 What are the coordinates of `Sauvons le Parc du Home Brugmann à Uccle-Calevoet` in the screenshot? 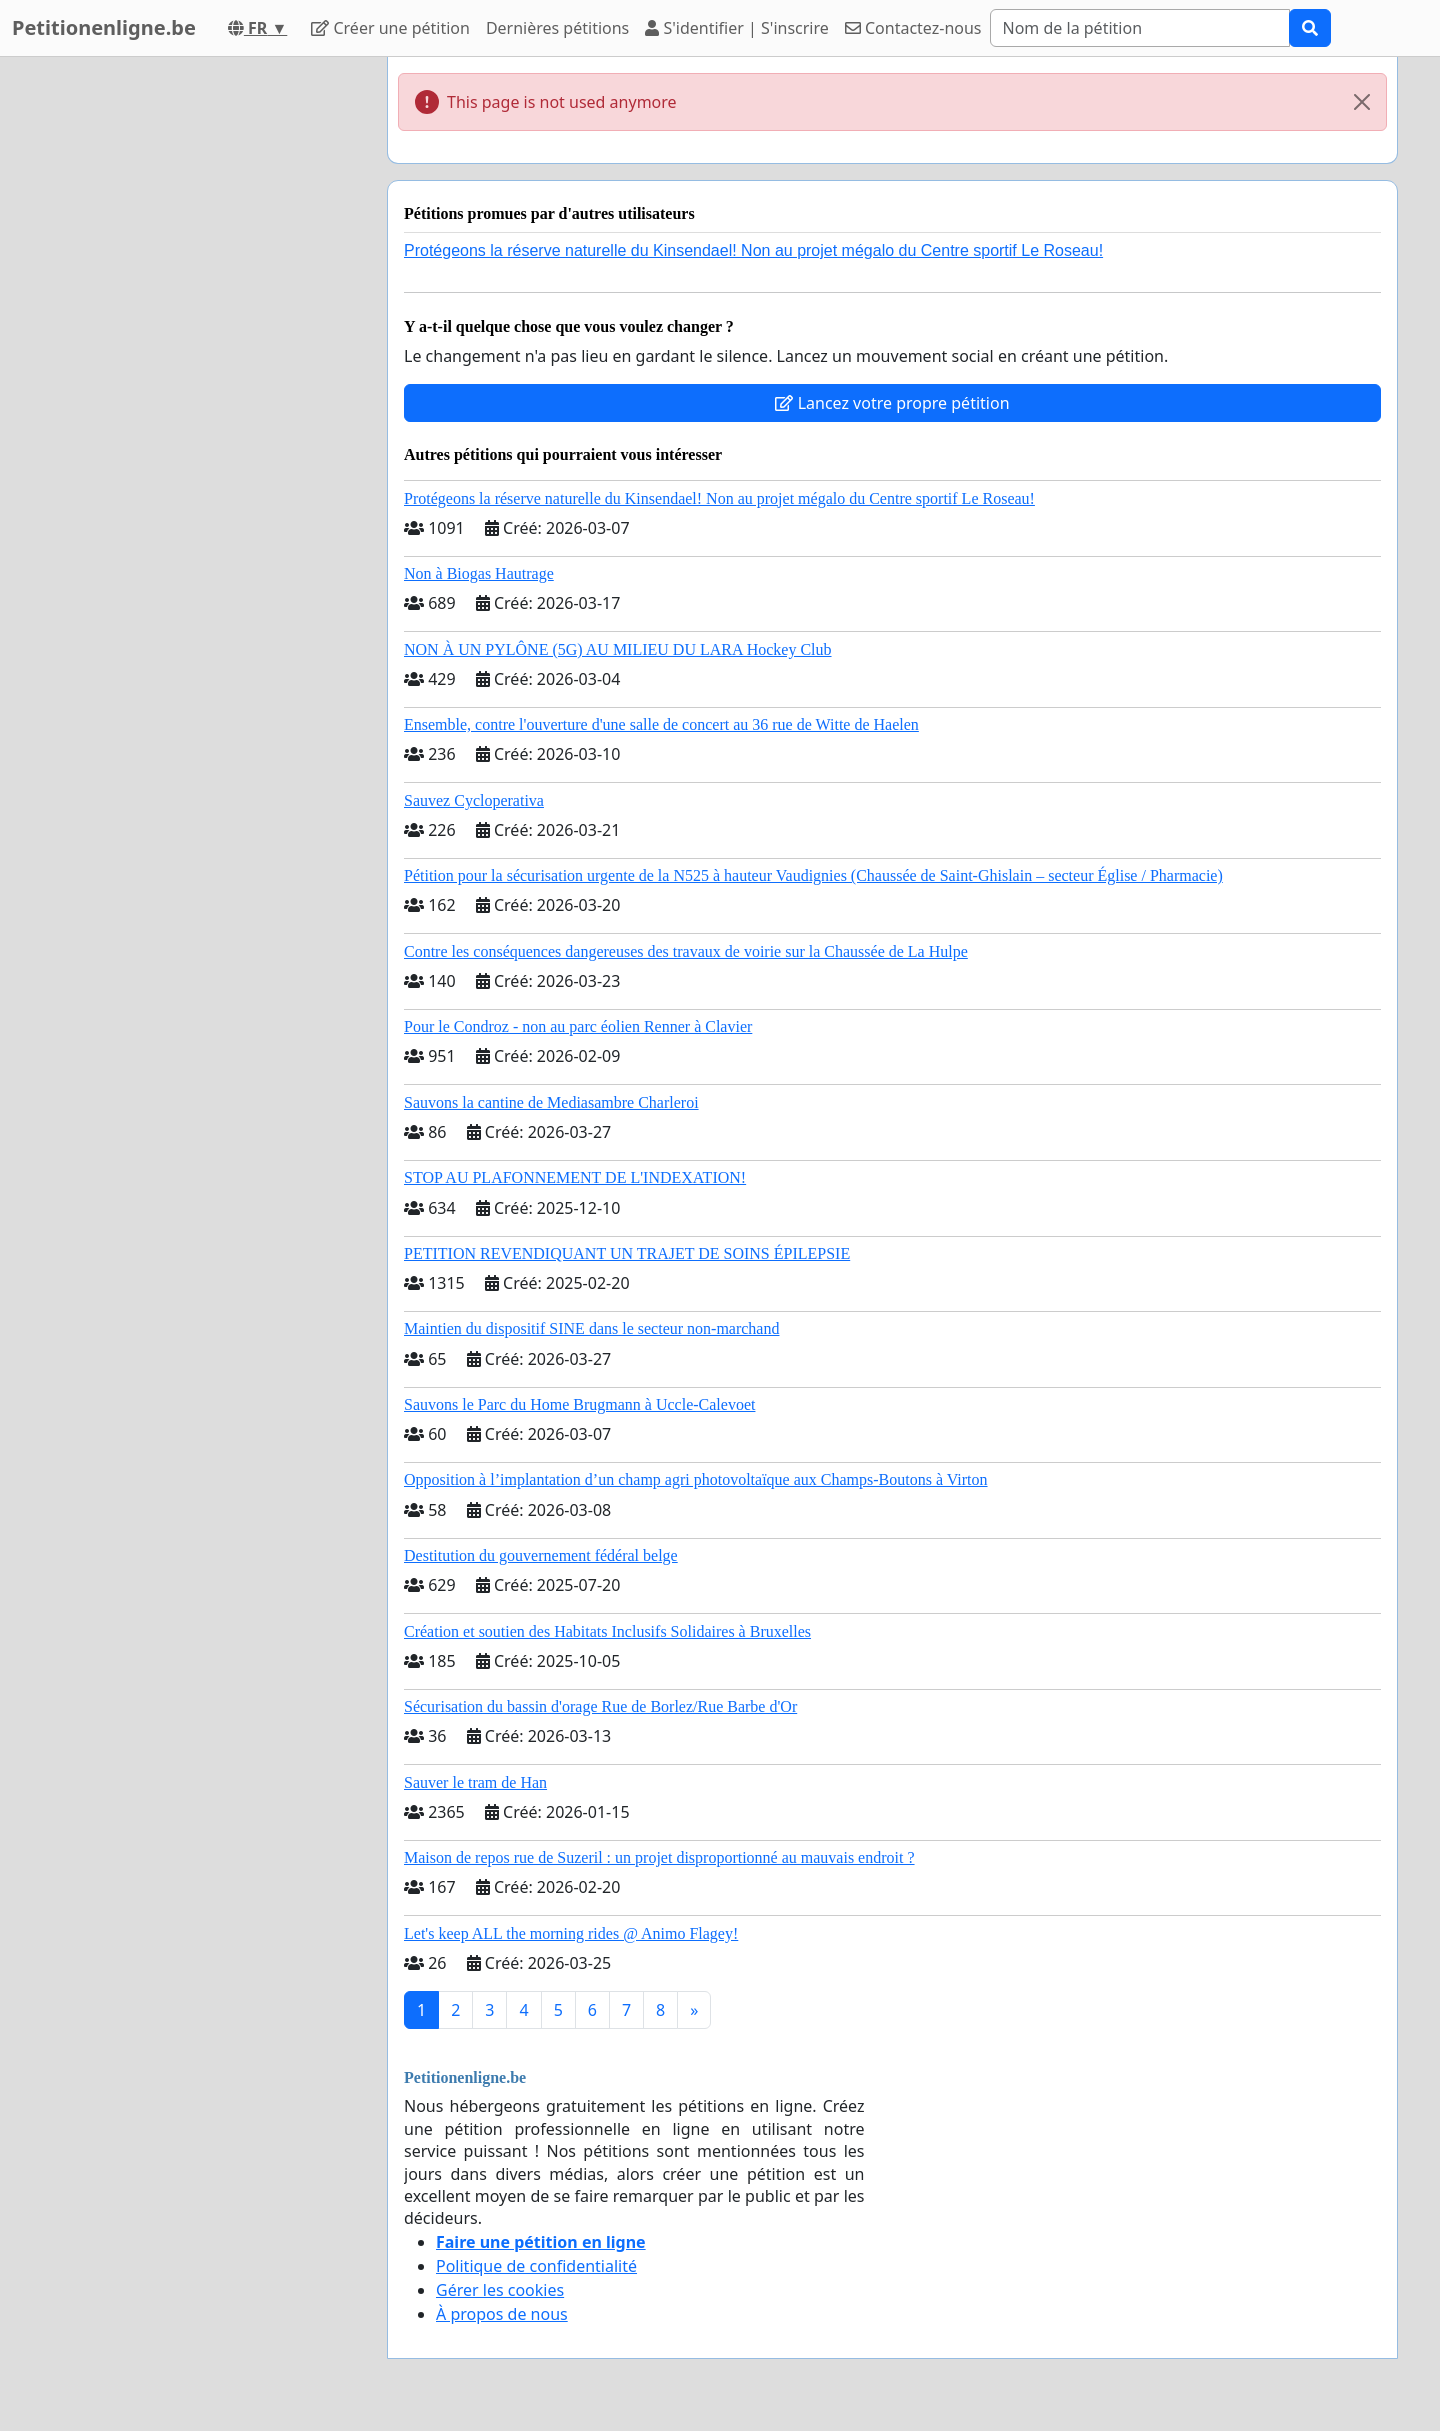 It's located at (579, 1404).